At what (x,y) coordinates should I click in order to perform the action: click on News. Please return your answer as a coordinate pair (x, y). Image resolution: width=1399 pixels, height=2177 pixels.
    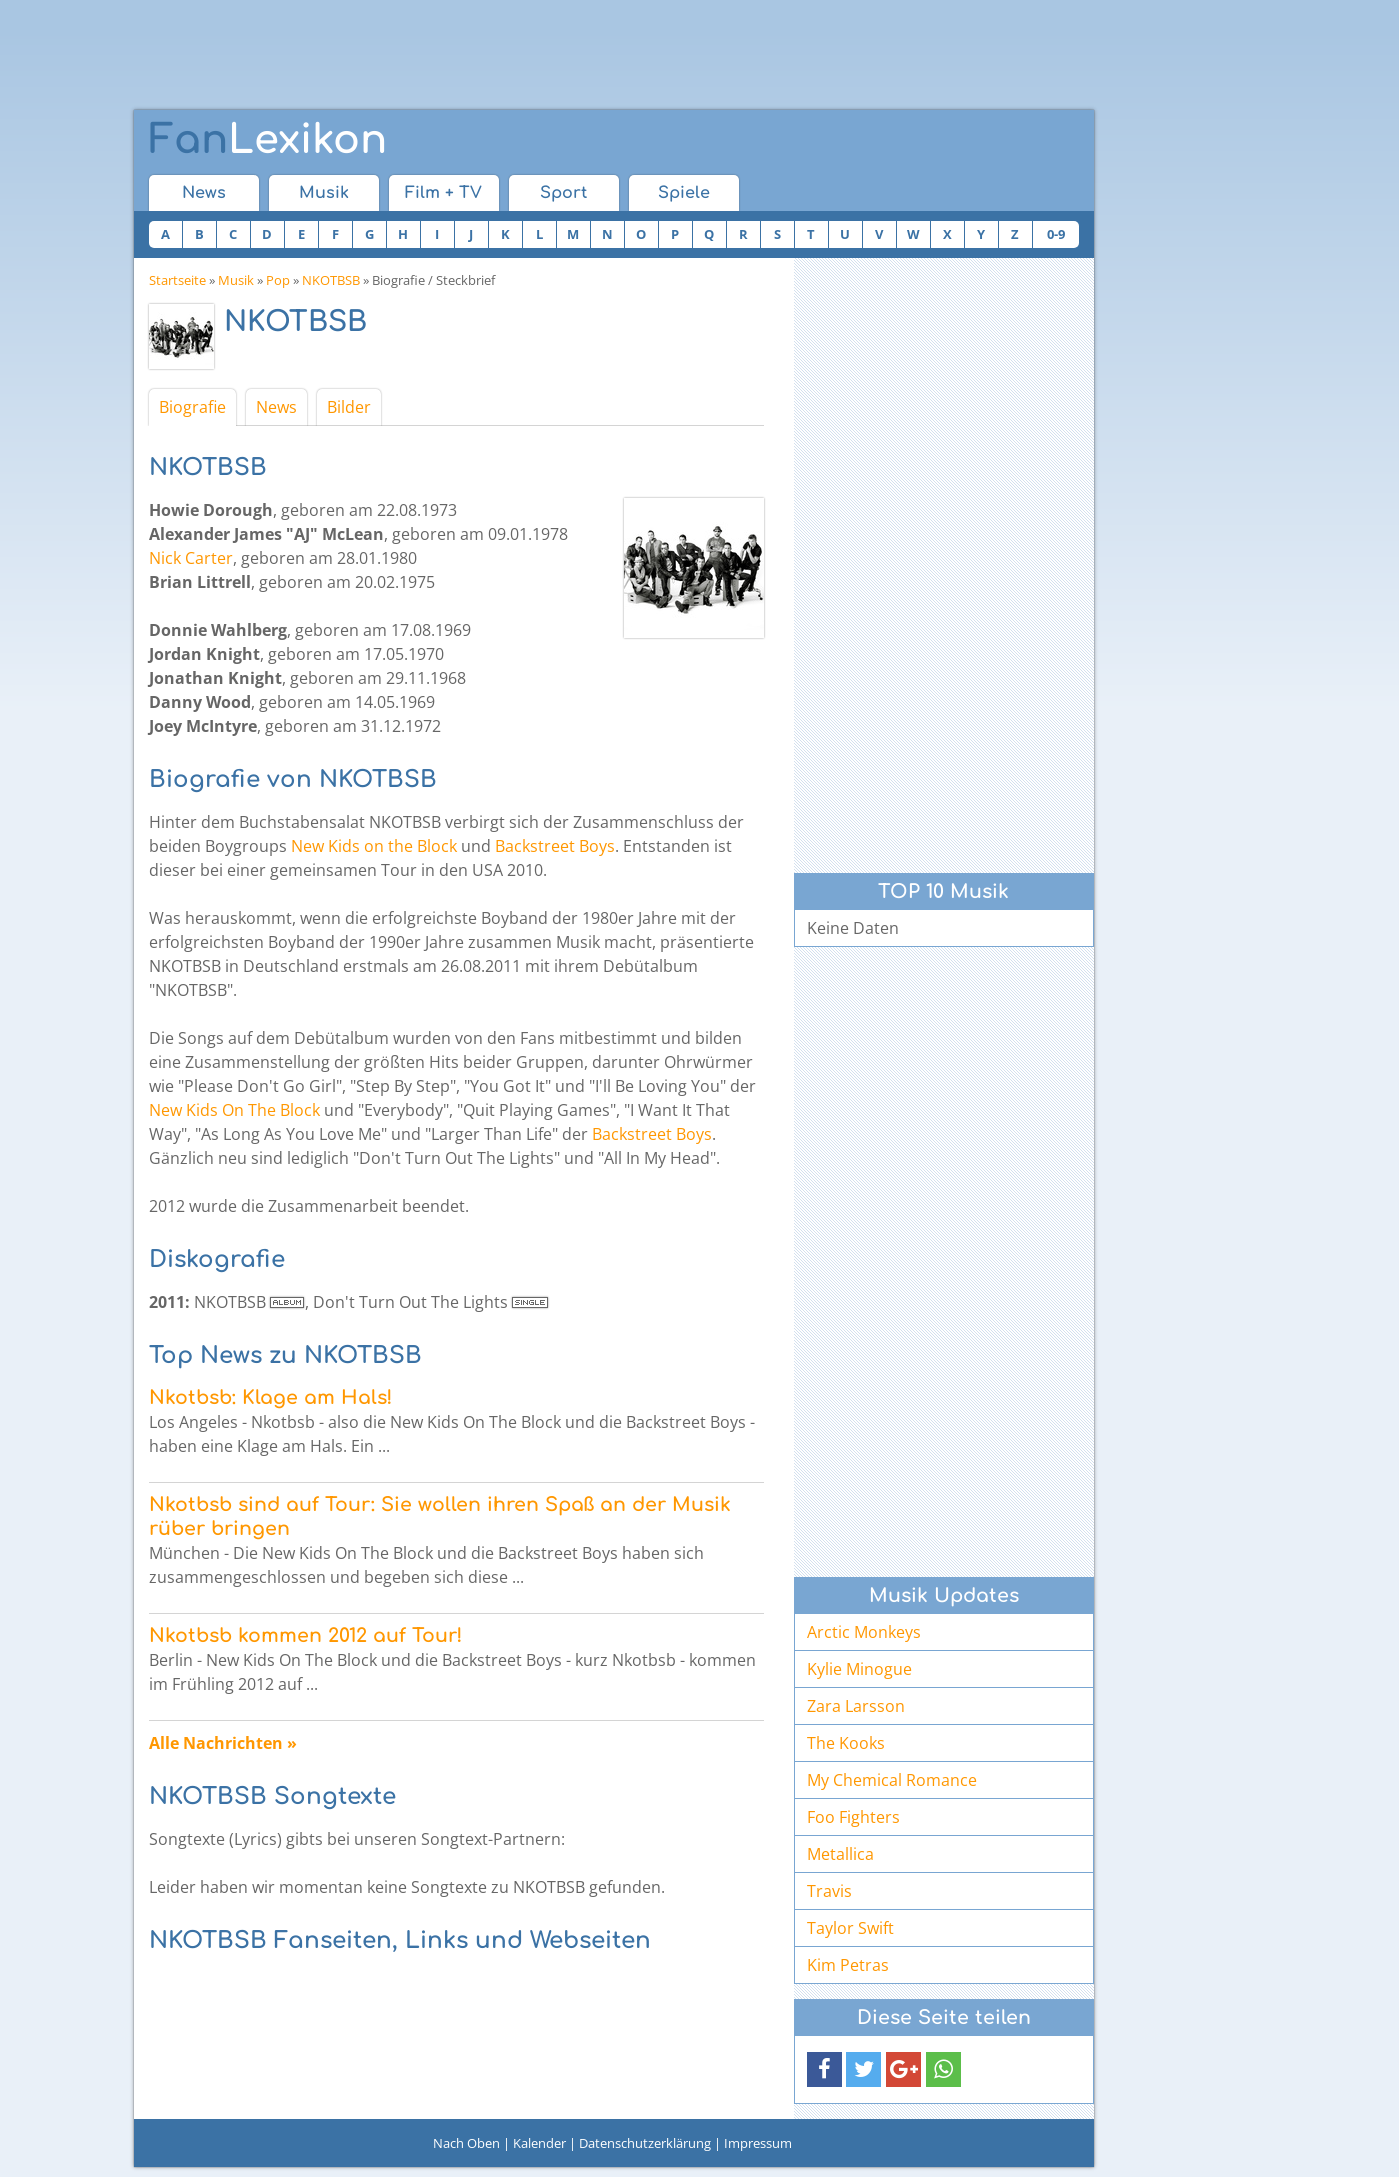
    Looking at the image, I should click on (204, 193).